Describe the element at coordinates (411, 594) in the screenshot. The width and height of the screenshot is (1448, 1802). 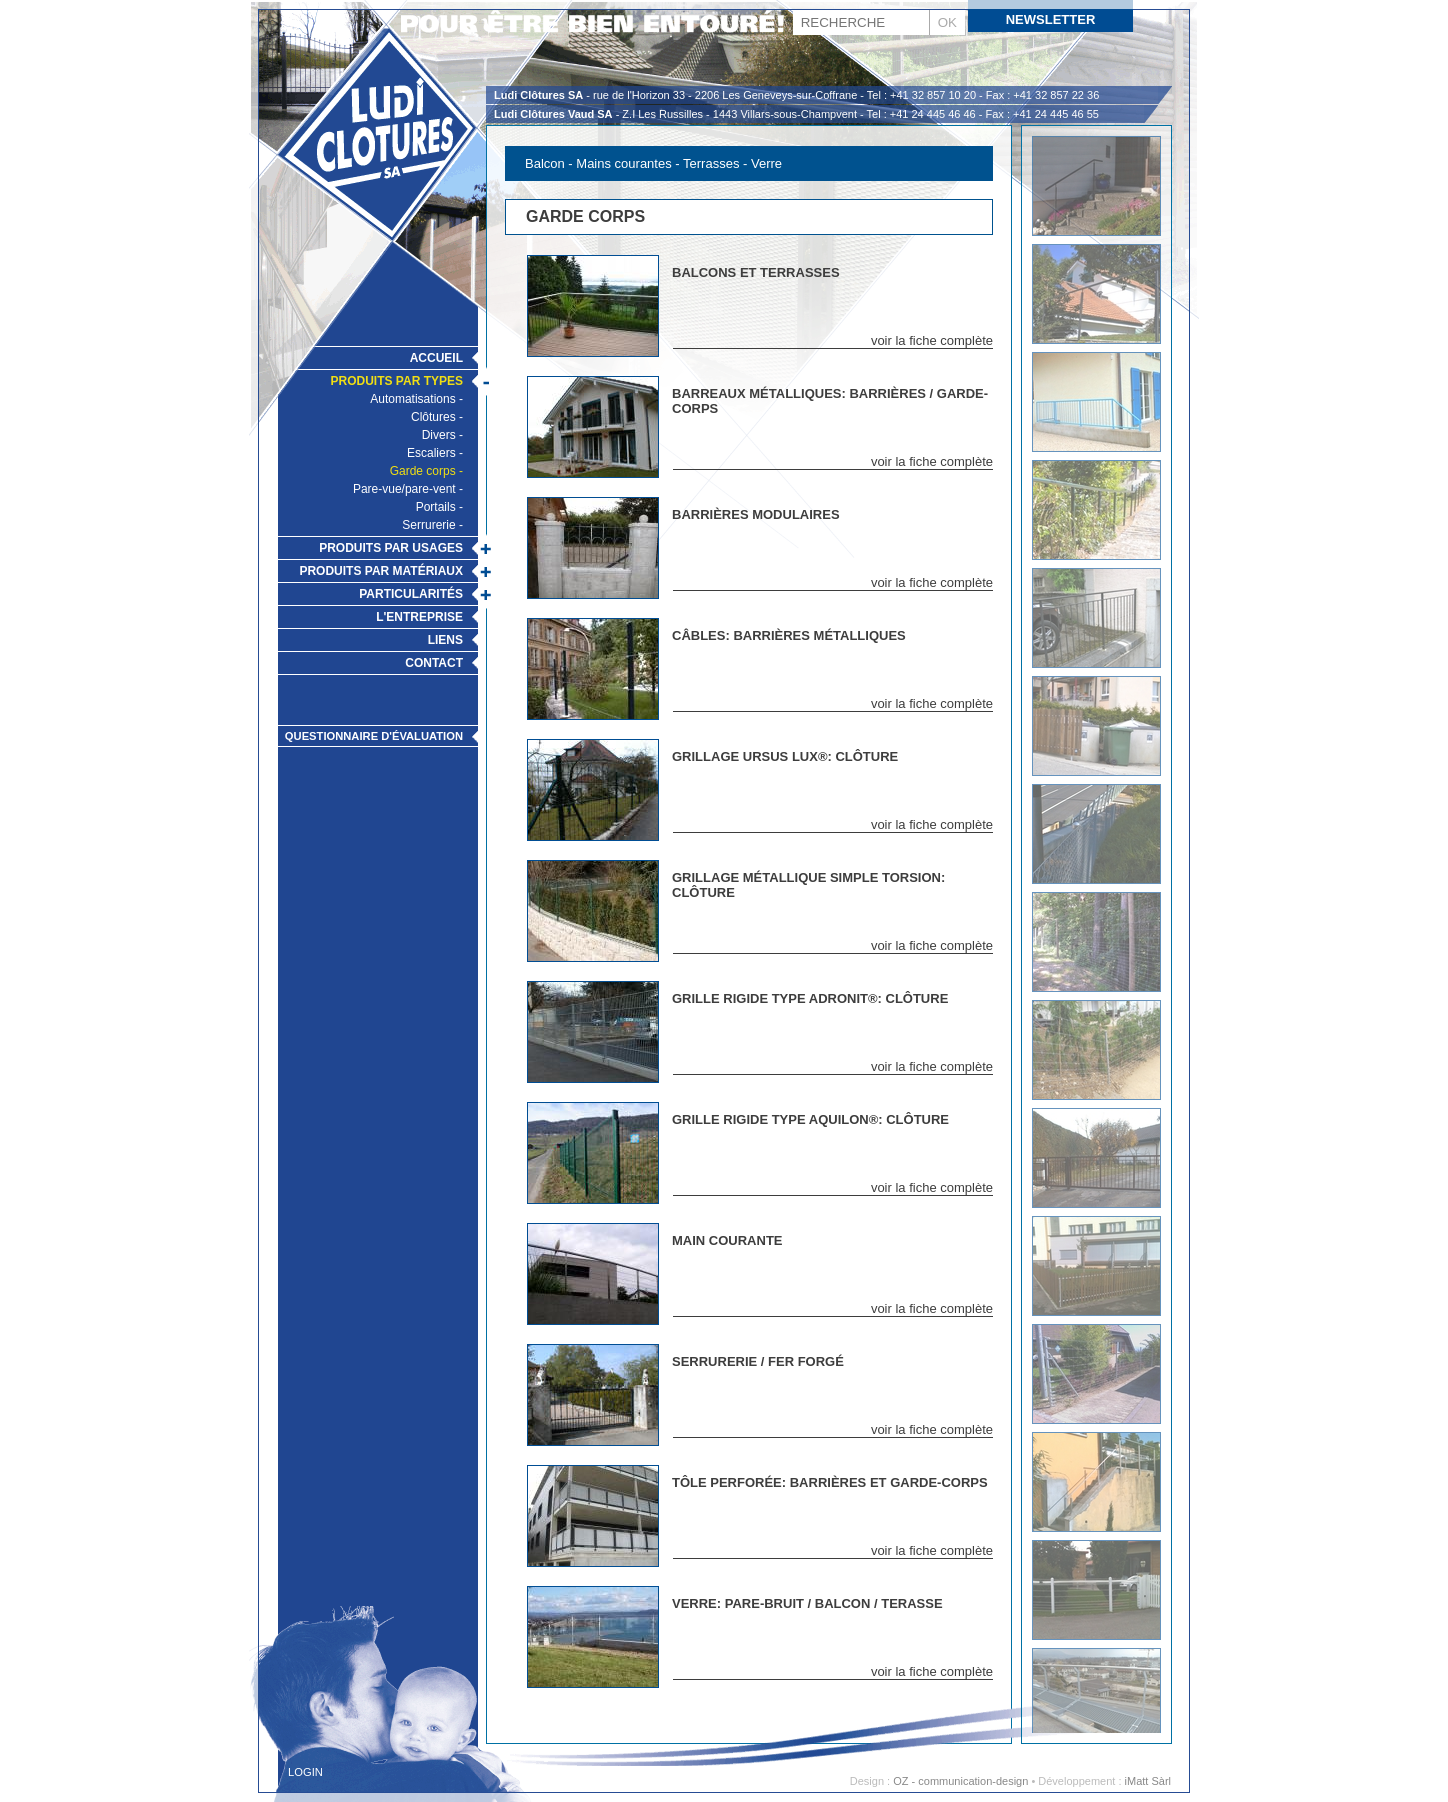
I see `Particularités` at that location.